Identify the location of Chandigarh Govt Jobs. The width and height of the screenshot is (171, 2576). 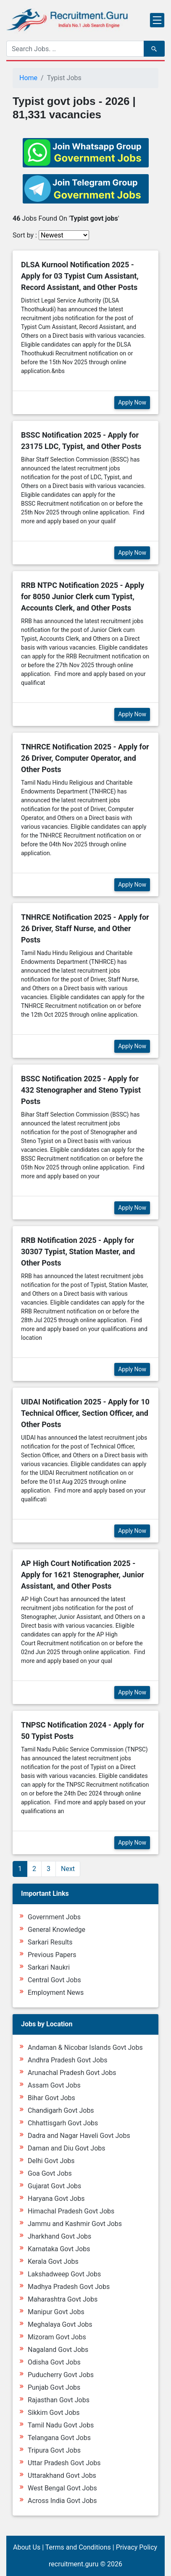
(61, 2110).